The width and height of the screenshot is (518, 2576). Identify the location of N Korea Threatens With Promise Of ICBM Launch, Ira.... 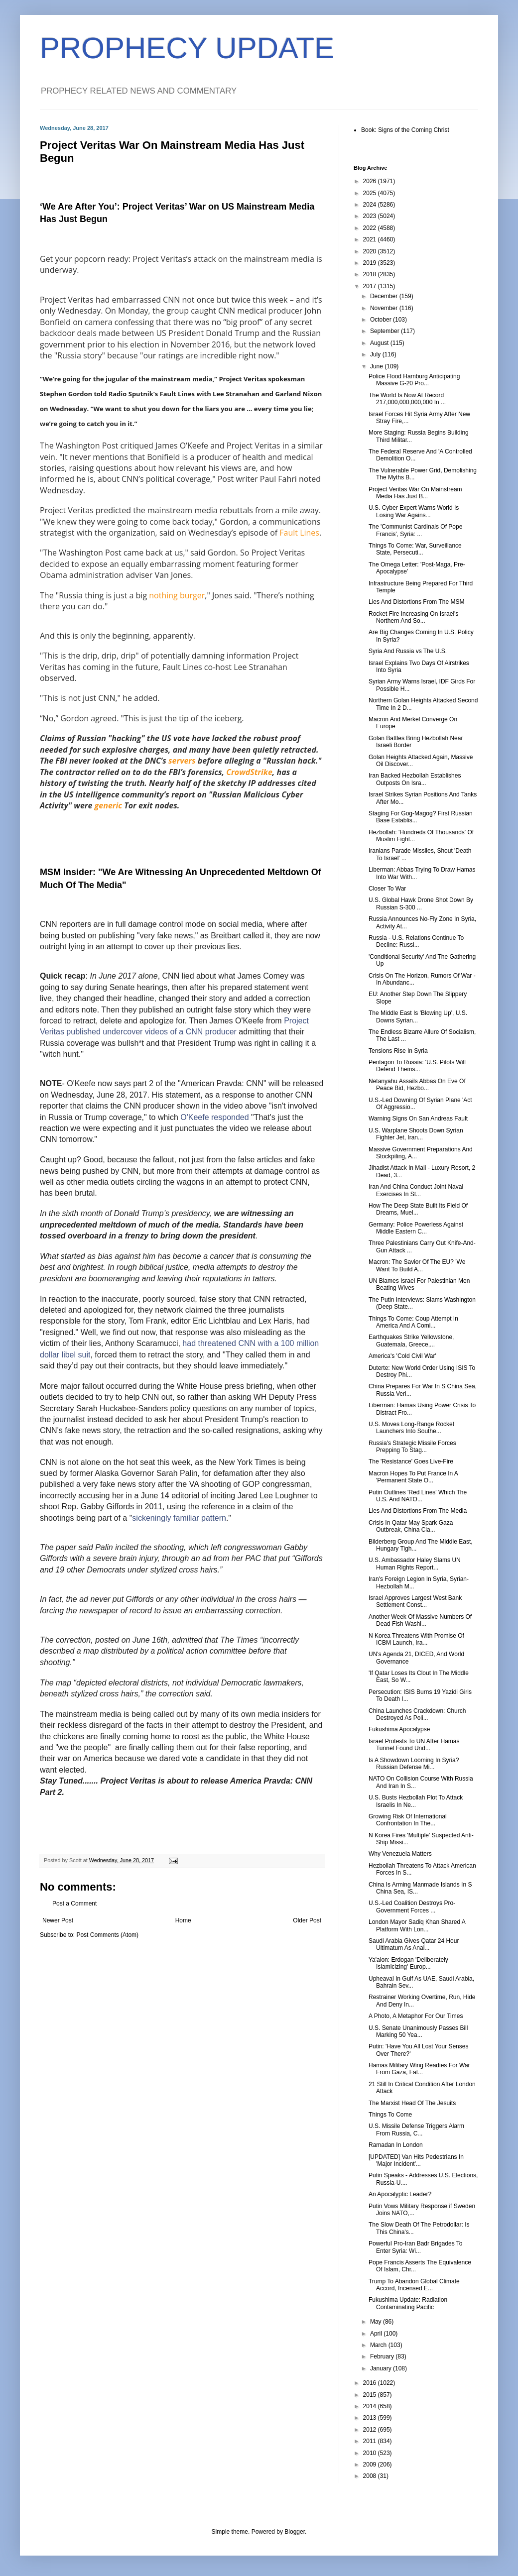
(416, 1639).